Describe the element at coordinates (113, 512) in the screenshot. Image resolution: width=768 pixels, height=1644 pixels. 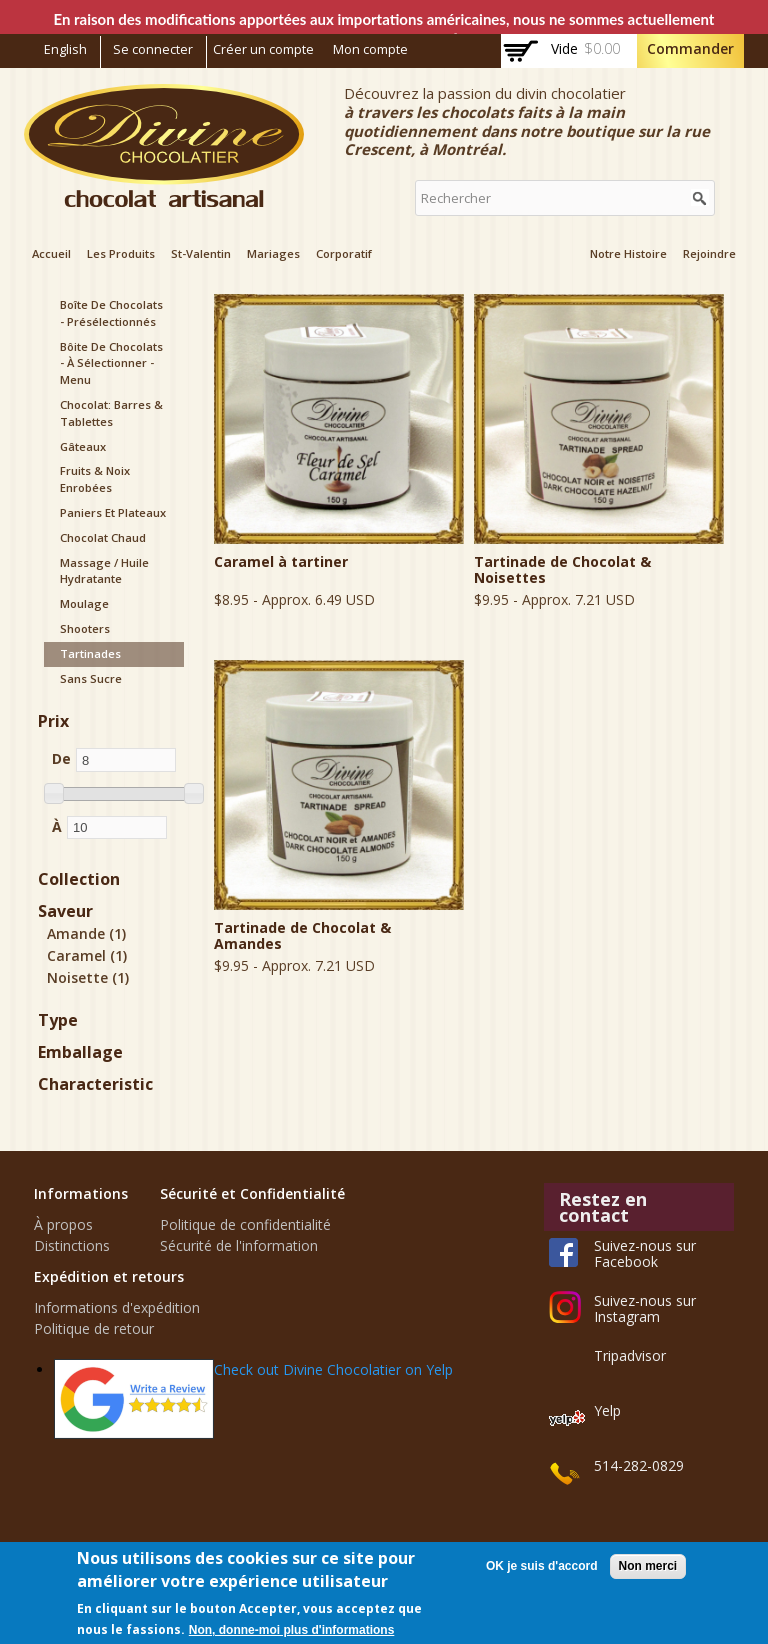
I see `Paniers et plateaux` at that location.